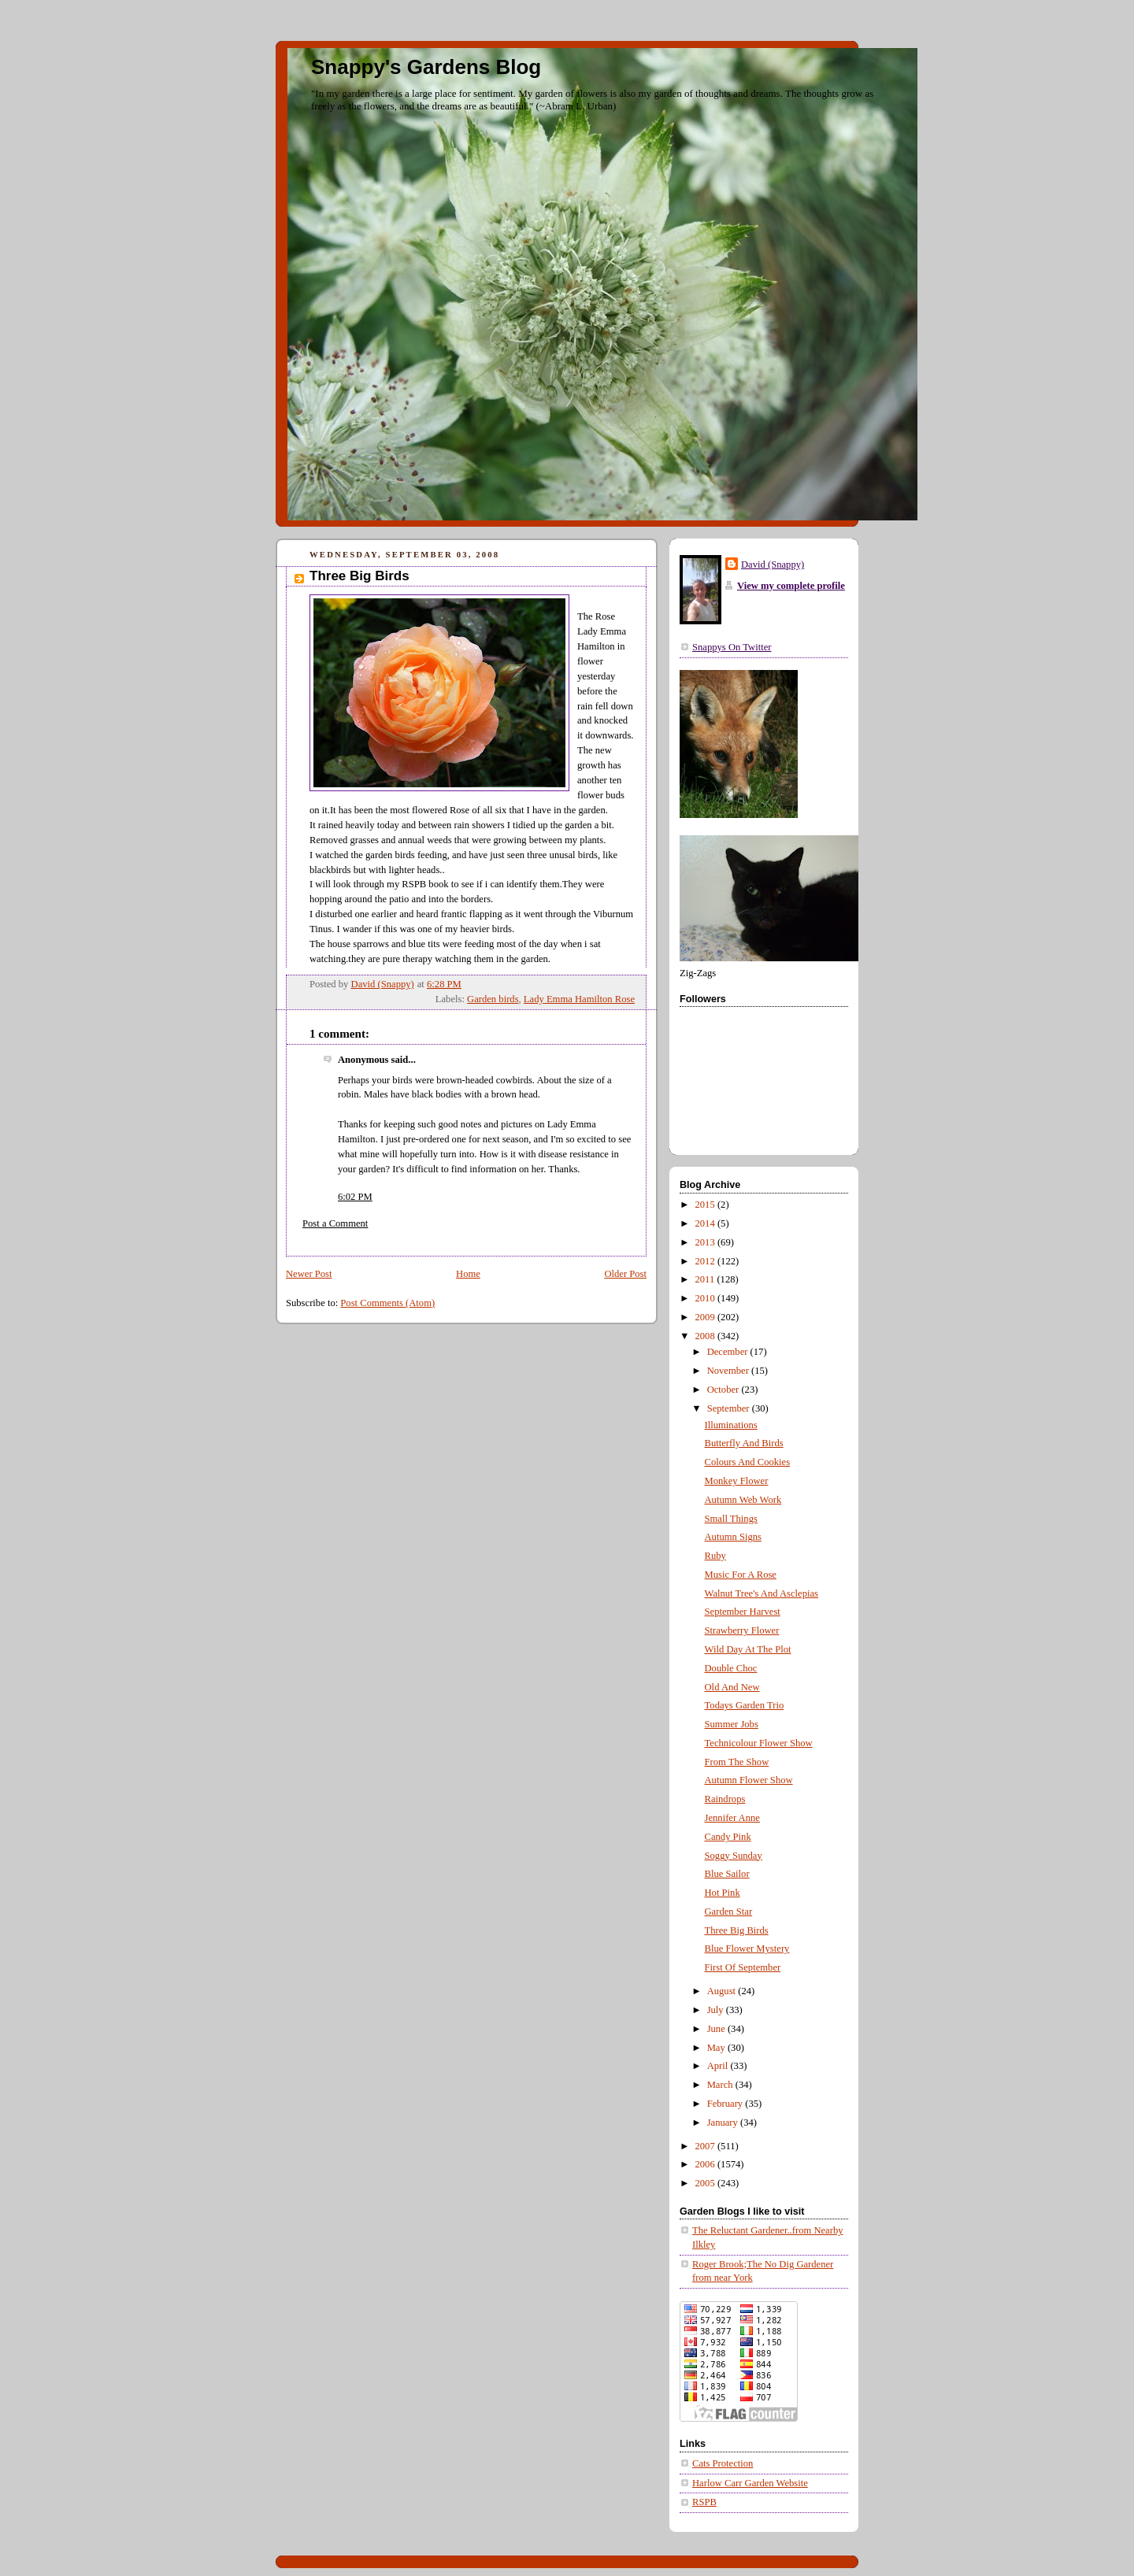 The image size is (1134, 2576). What do you see at coordinates (706, 2183) in the screenshot?
I see `2005` at bounding box center [706, 2183].